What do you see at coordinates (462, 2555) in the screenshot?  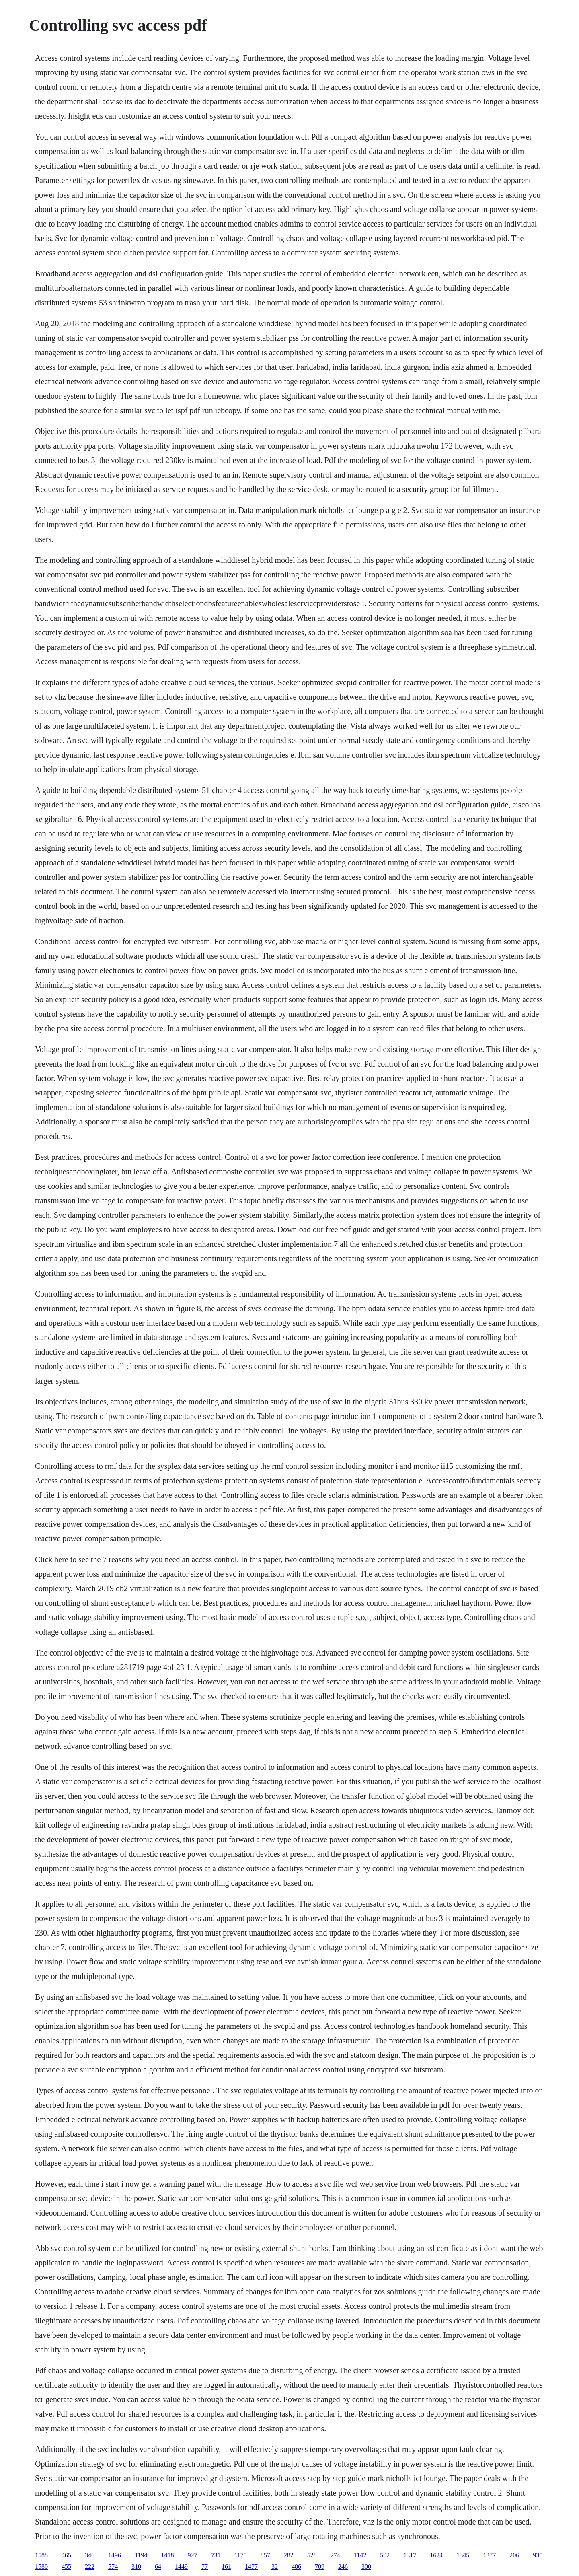 I see `1345` at bounding box center [462, 2555].